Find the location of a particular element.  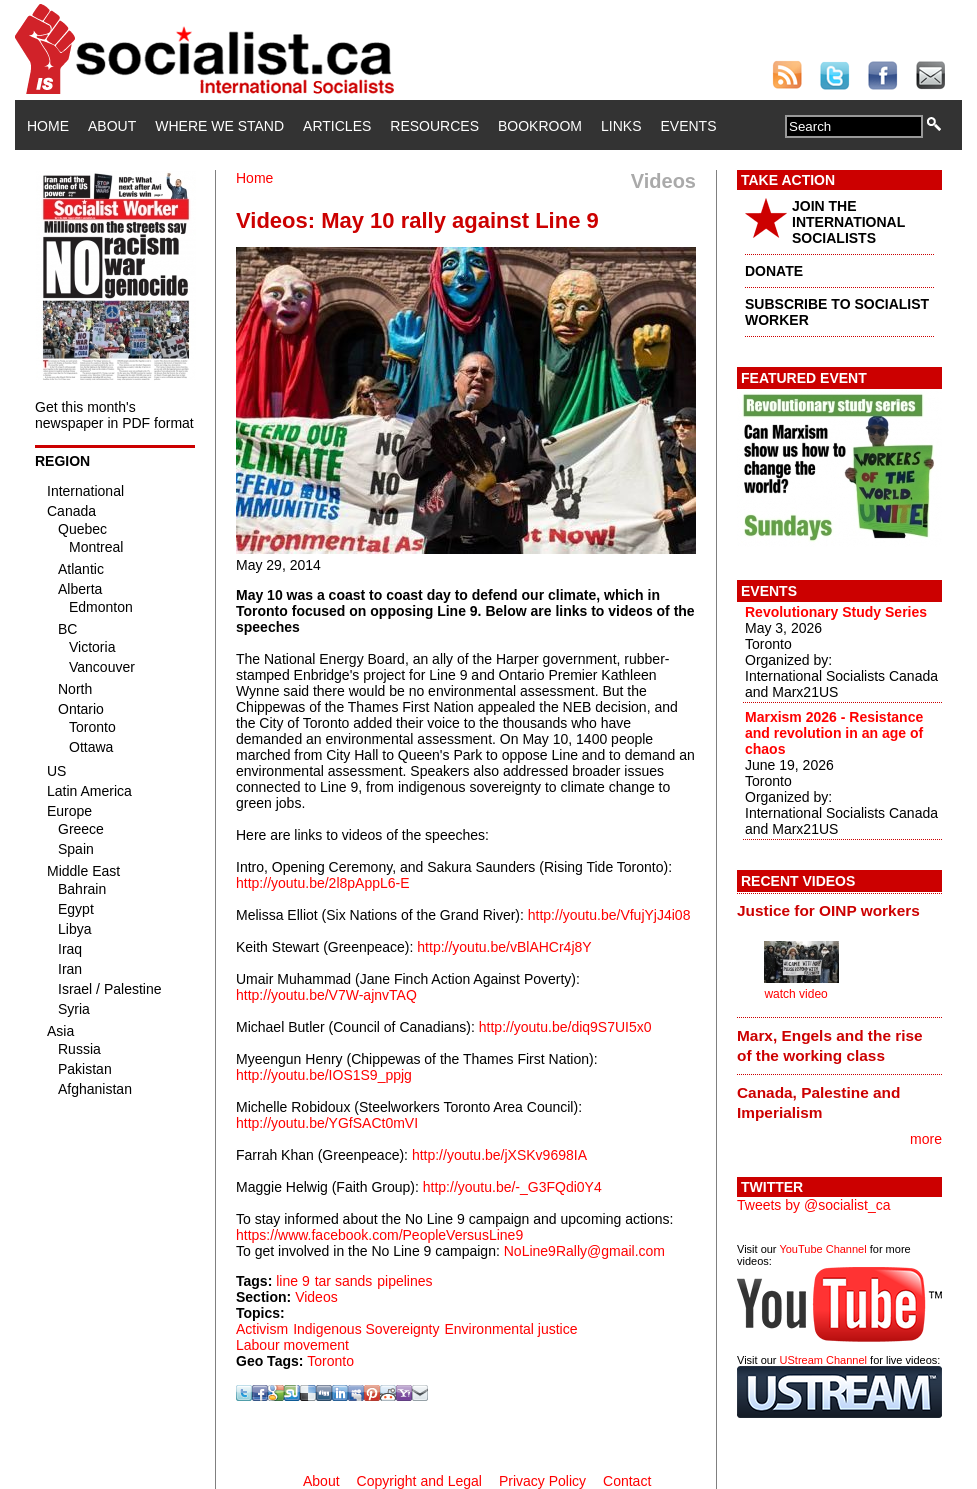

Resources is located at coordinates (434, 126).